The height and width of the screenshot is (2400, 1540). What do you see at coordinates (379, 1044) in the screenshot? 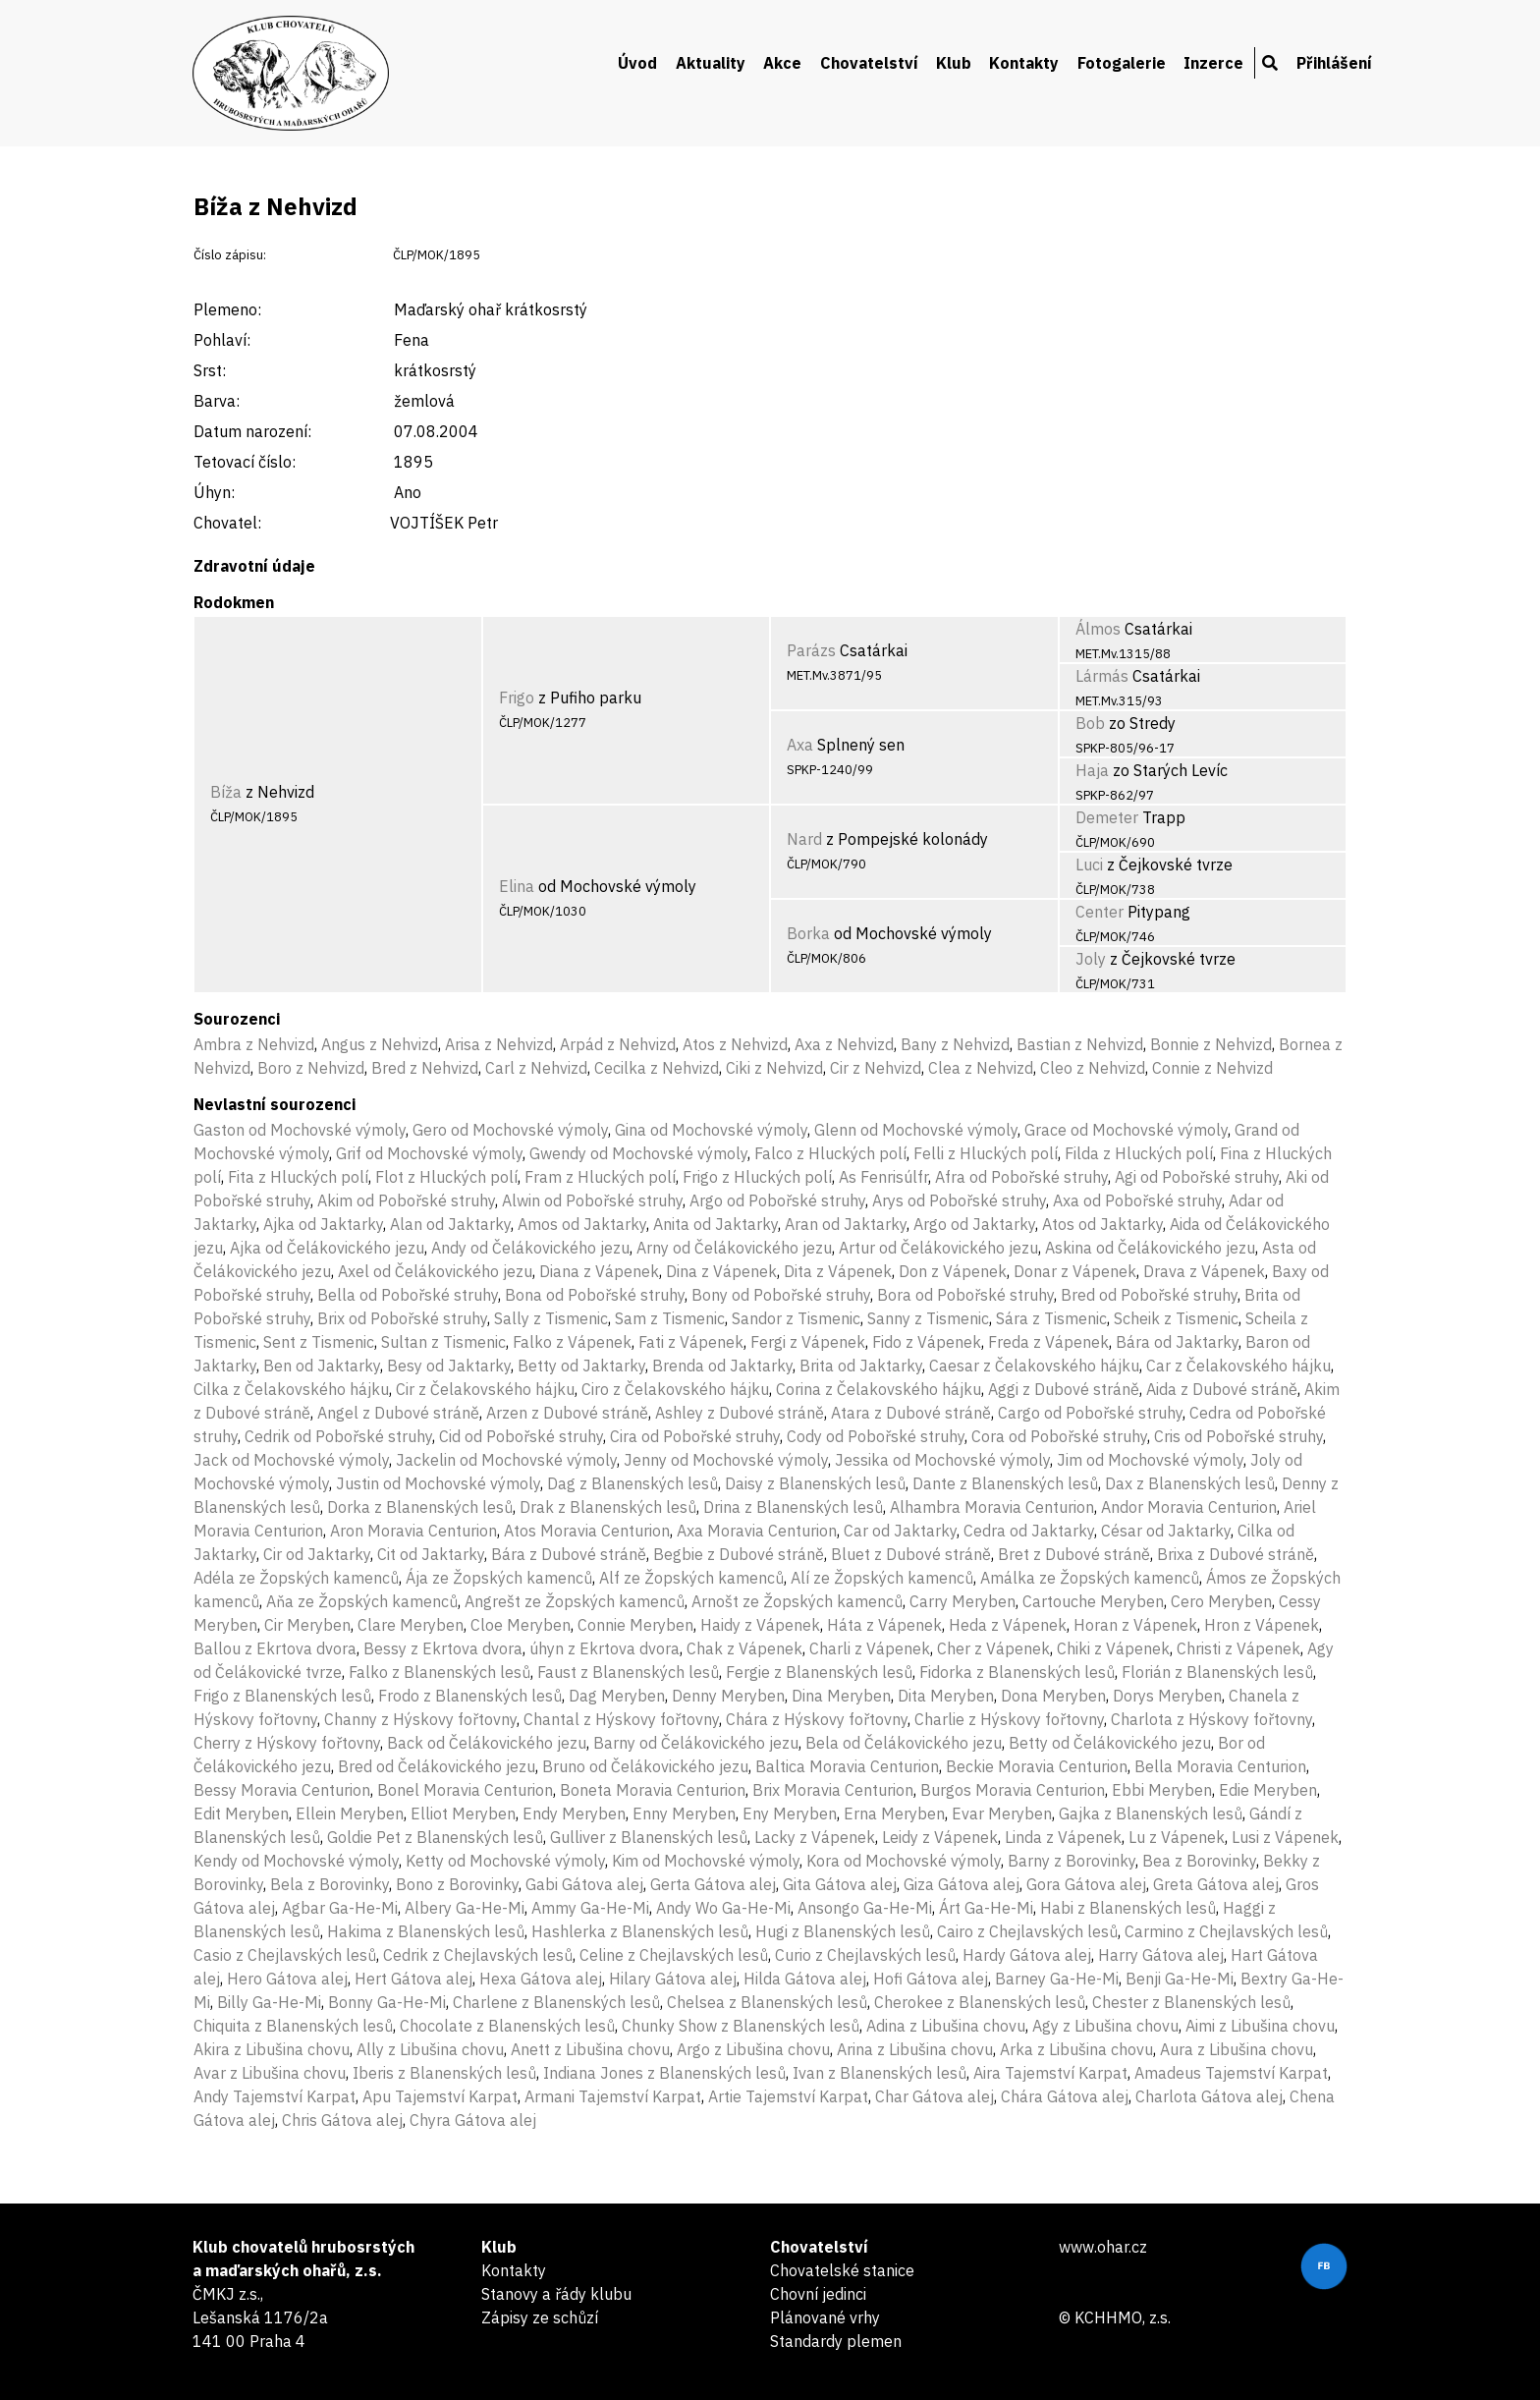
I see `Angus z Nehvizd` at bounding box center [379, 1044].